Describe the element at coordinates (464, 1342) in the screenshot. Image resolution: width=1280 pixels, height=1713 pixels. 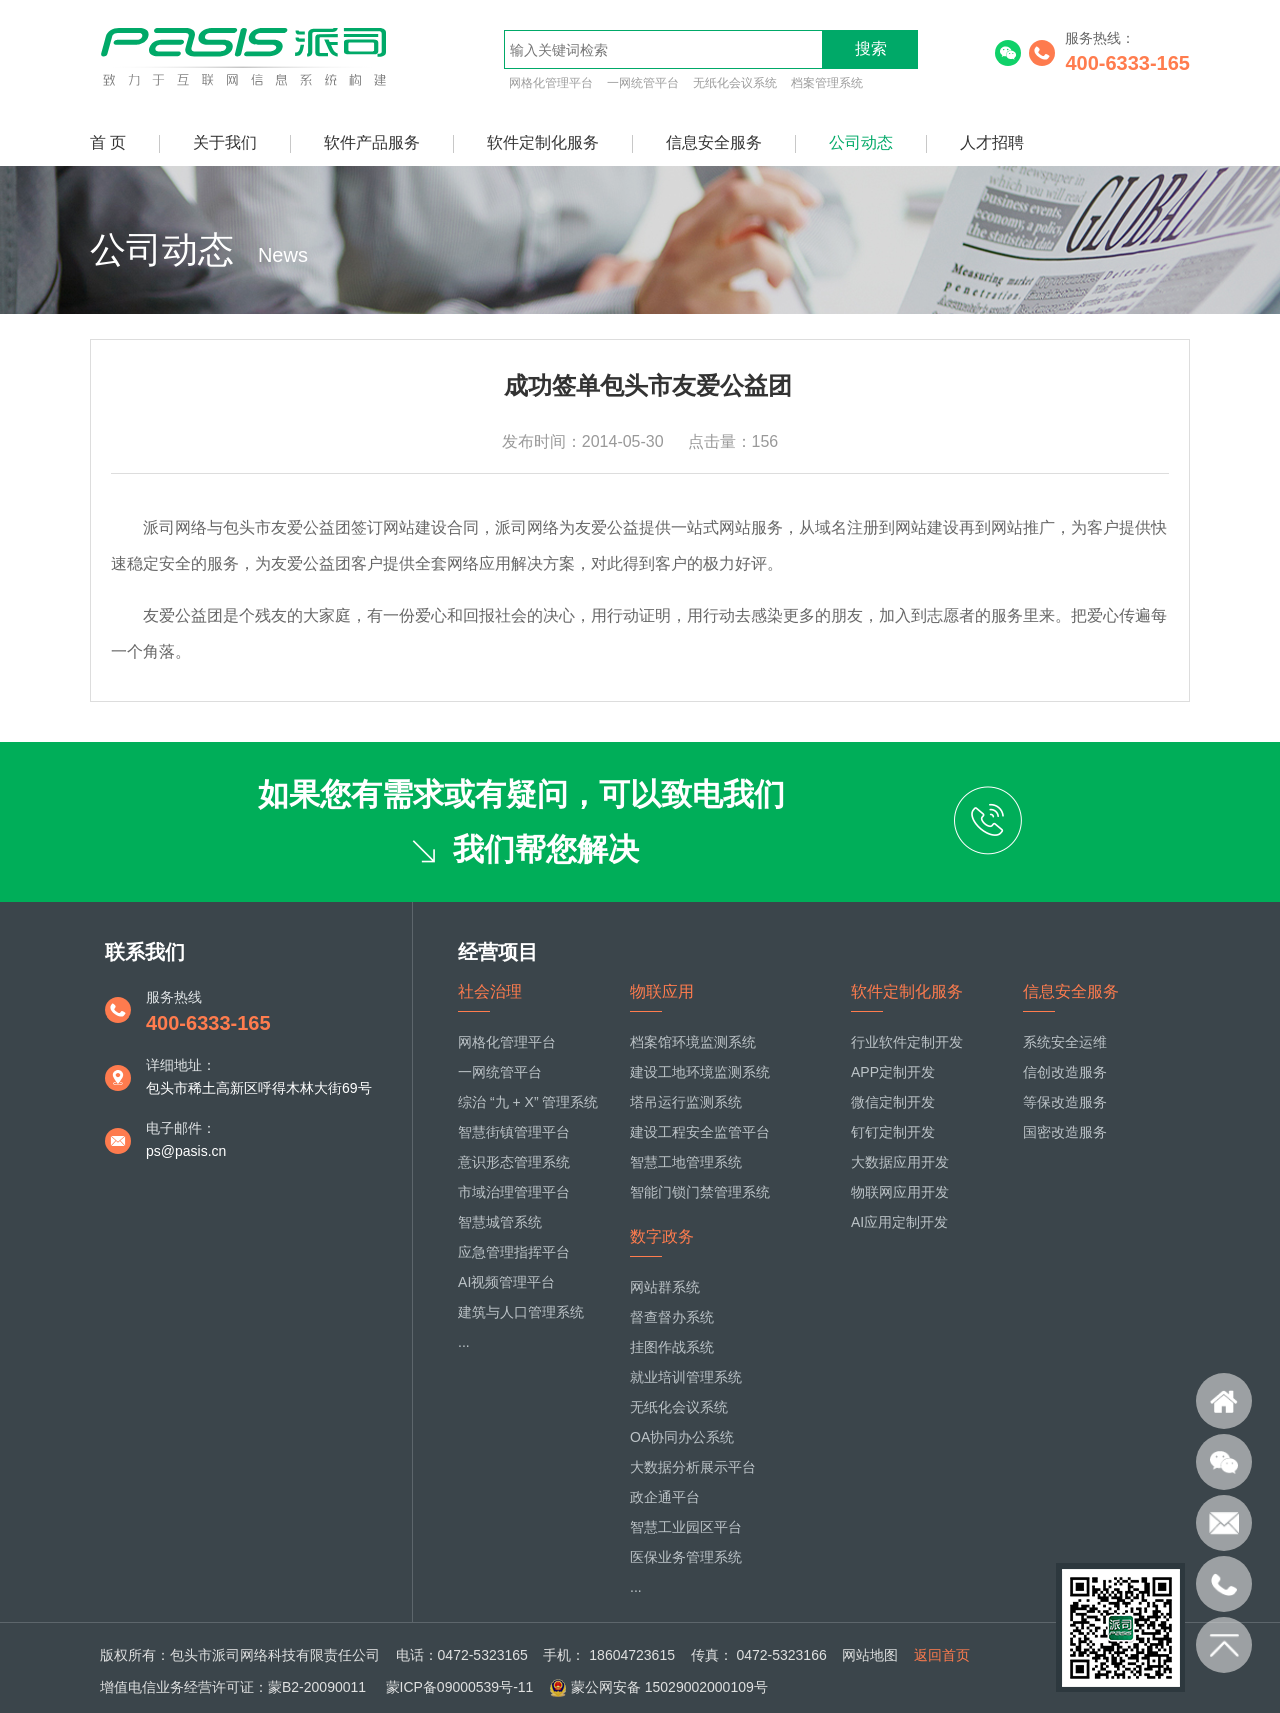
I see `...` at that location.